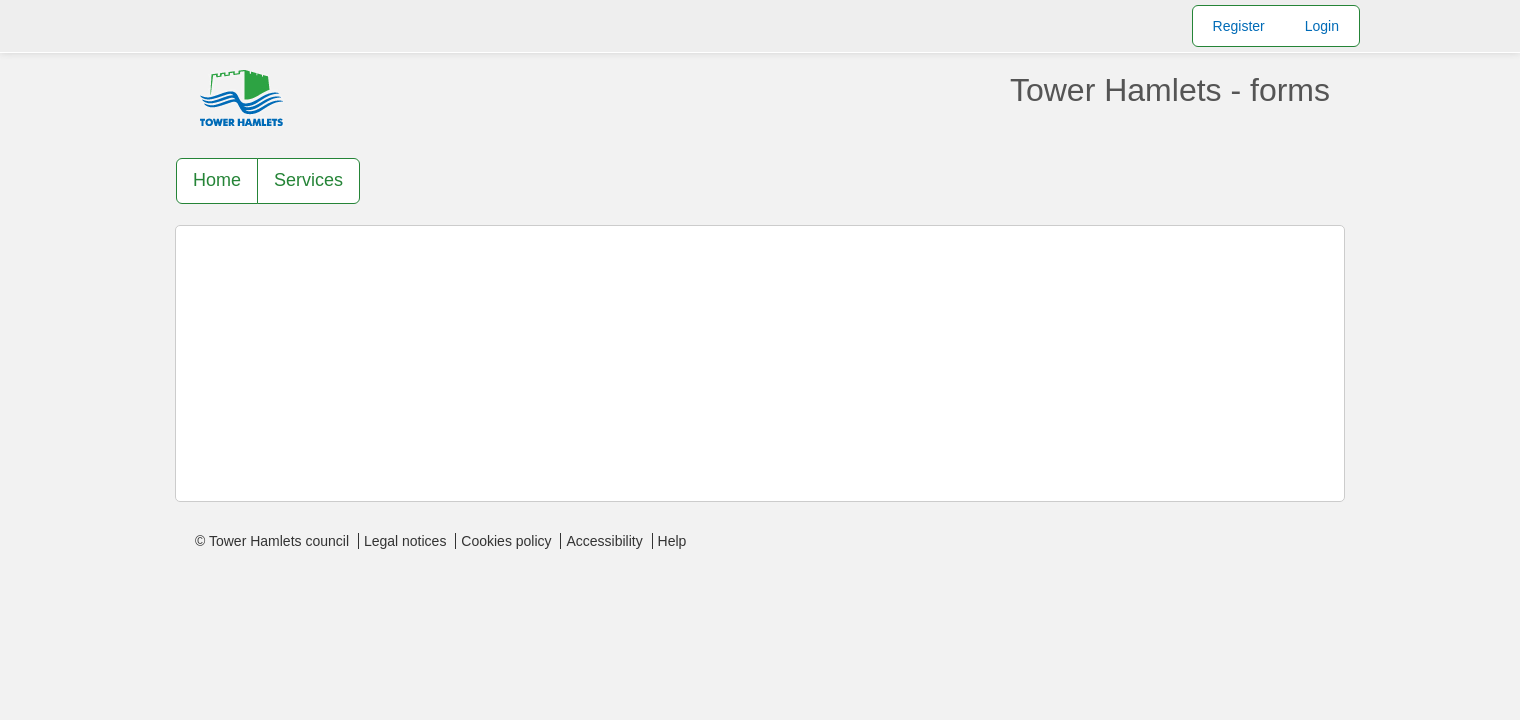 This screenshot has width=1520, height=720. I want to click on Register, so click(1239, 26).